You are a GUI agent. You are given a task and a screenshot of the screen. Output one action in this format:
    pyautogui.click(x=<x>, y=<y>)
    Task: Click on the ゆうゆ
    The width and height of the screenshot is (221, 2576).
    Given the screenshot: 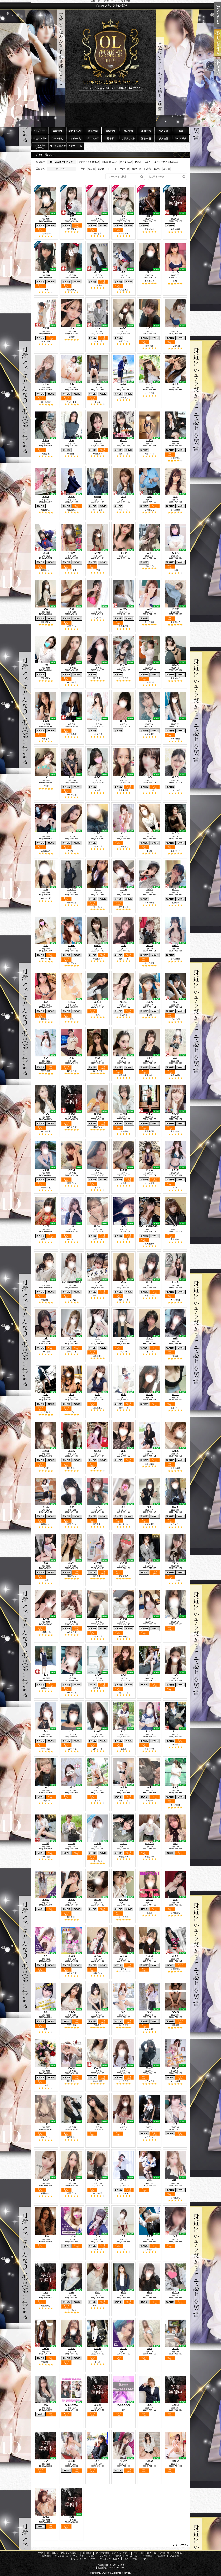 What is the action you would take?
    pyautogui.click(x=175, y=2292)
    